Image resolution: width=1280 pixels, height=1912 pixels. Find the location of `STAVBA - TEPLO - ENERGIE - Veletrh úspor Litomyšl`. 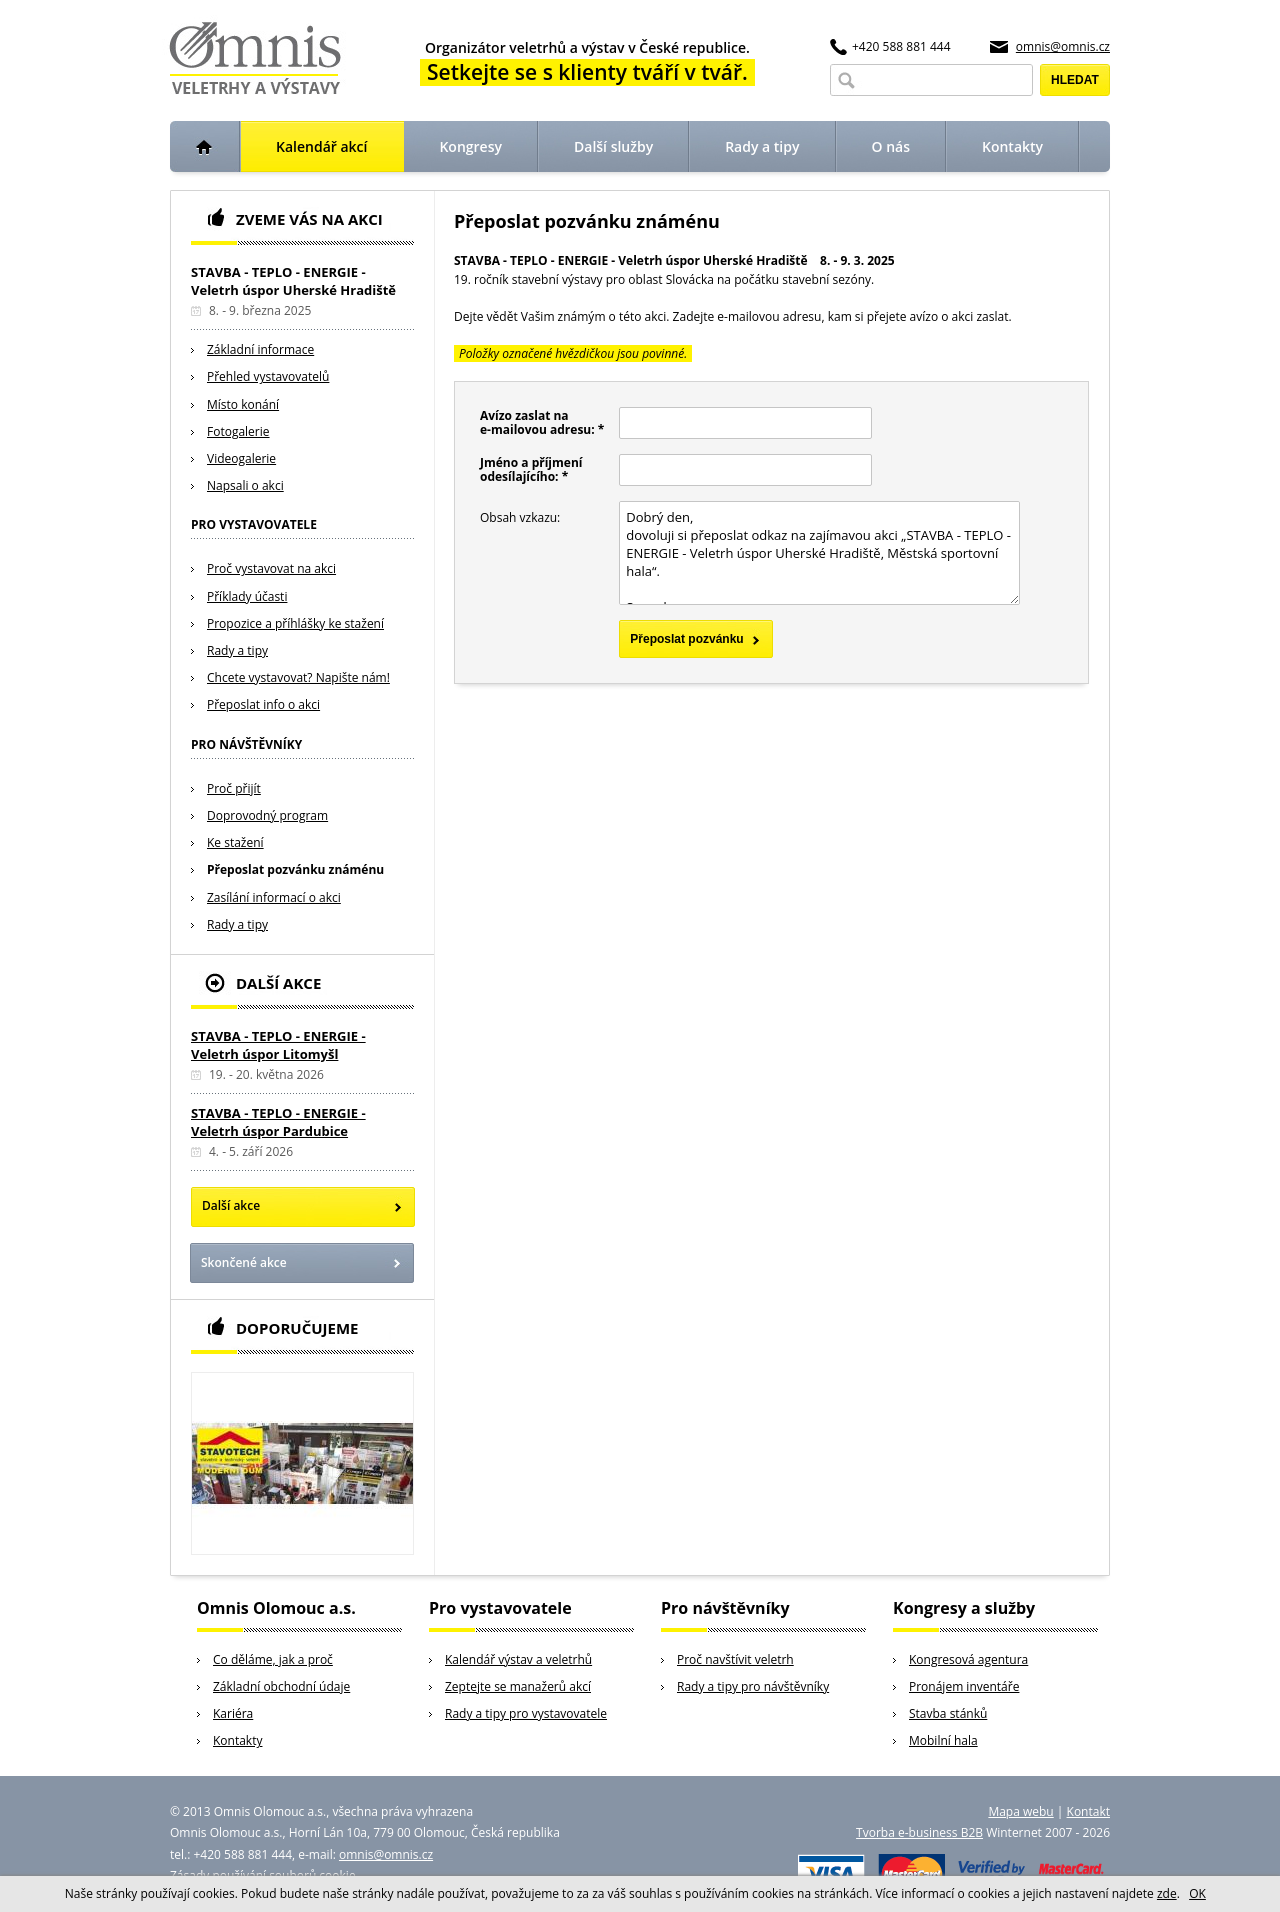

STAVBA - TEPLO - ENERGIE - Veletrh úspor Litomyšl is located at coordinates (278, 1045).